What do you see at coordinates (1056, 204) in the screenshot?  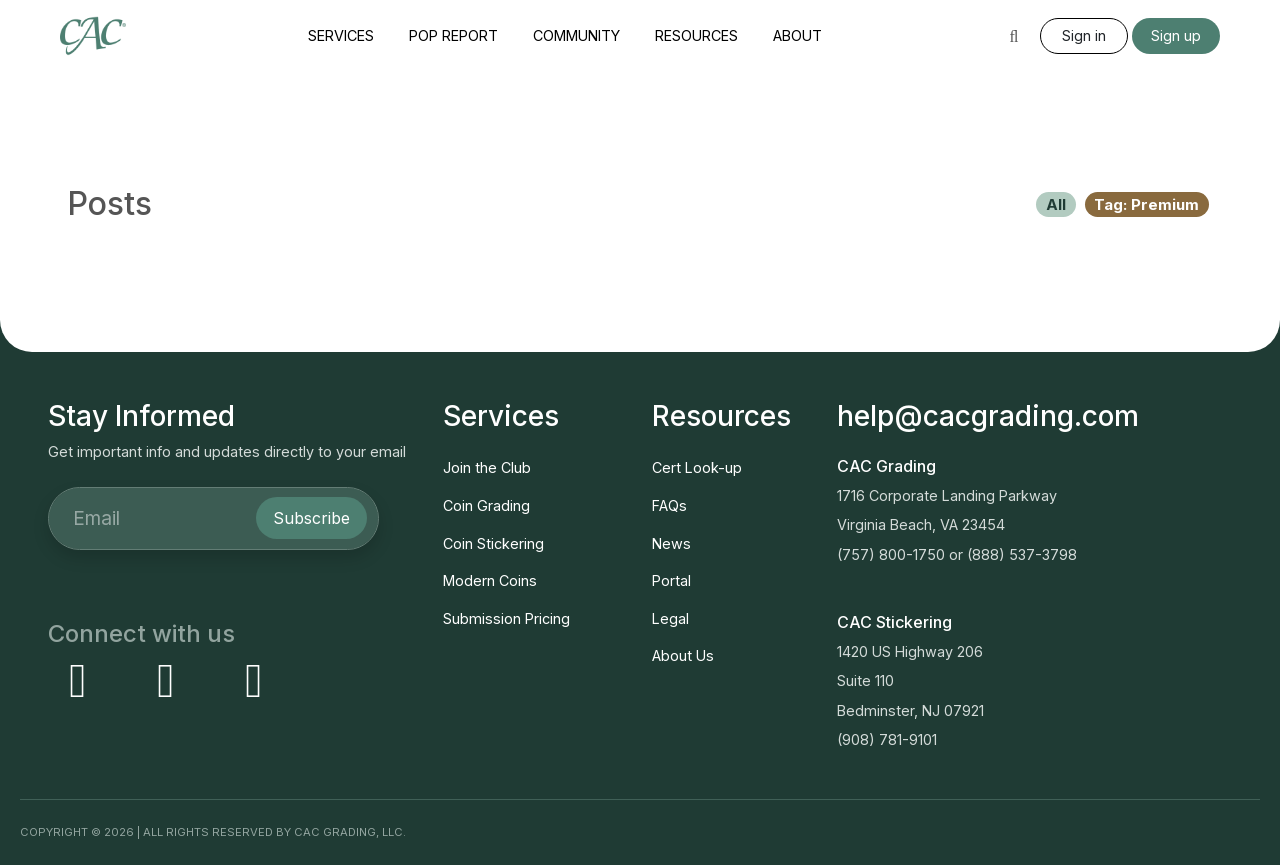 I see `All` at bounding box center [1056, 204].